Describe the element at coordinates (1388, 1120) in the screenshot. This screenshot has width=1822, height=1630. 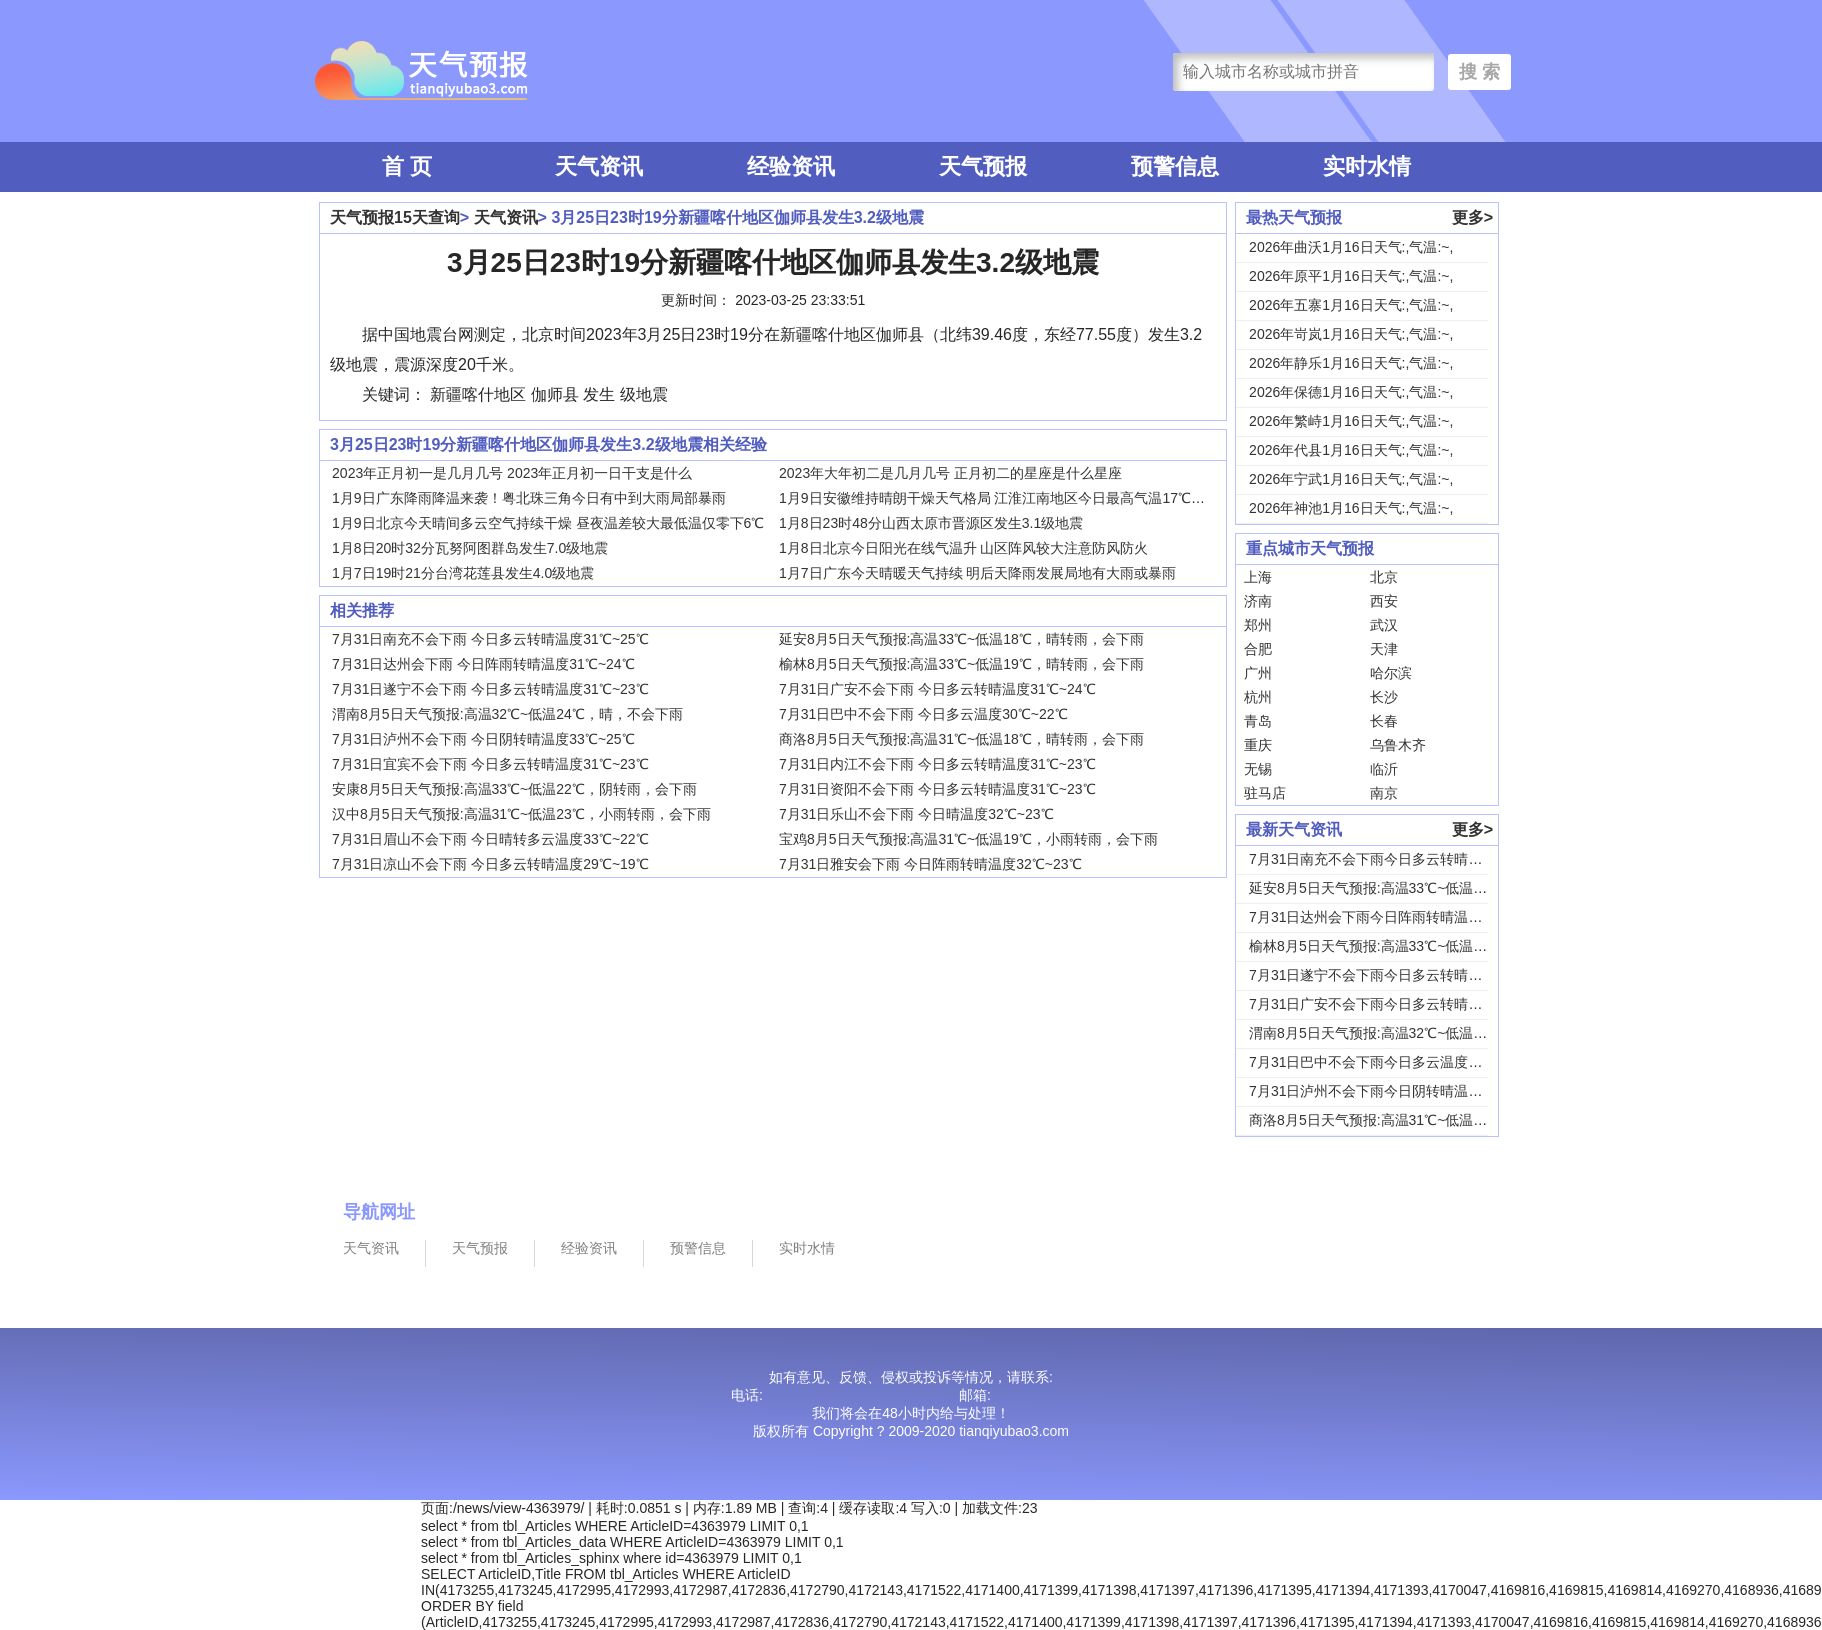
I see `商洛8月5日天气预报:高温31℃~低温18℃，...` at that location.